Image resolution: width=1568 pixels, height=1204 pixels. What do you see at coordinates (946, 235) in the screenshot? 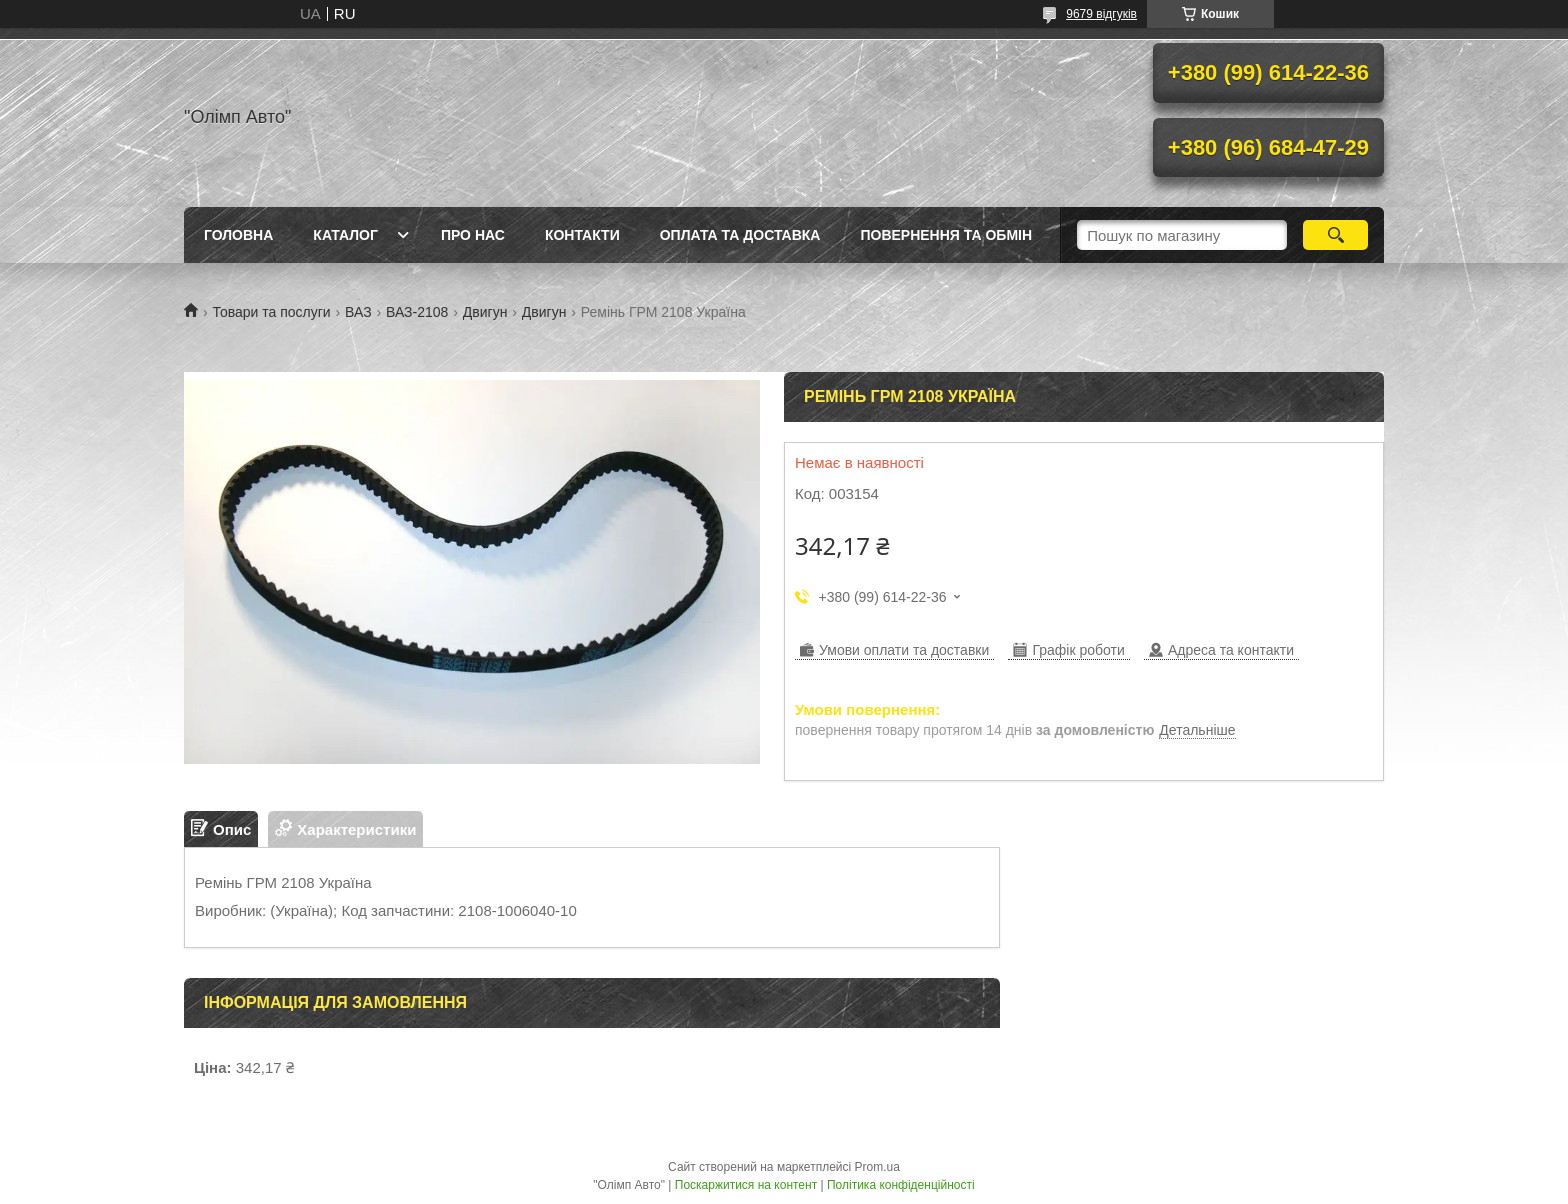
I see `Повернення та обмін` at bounding box center [946, 235].